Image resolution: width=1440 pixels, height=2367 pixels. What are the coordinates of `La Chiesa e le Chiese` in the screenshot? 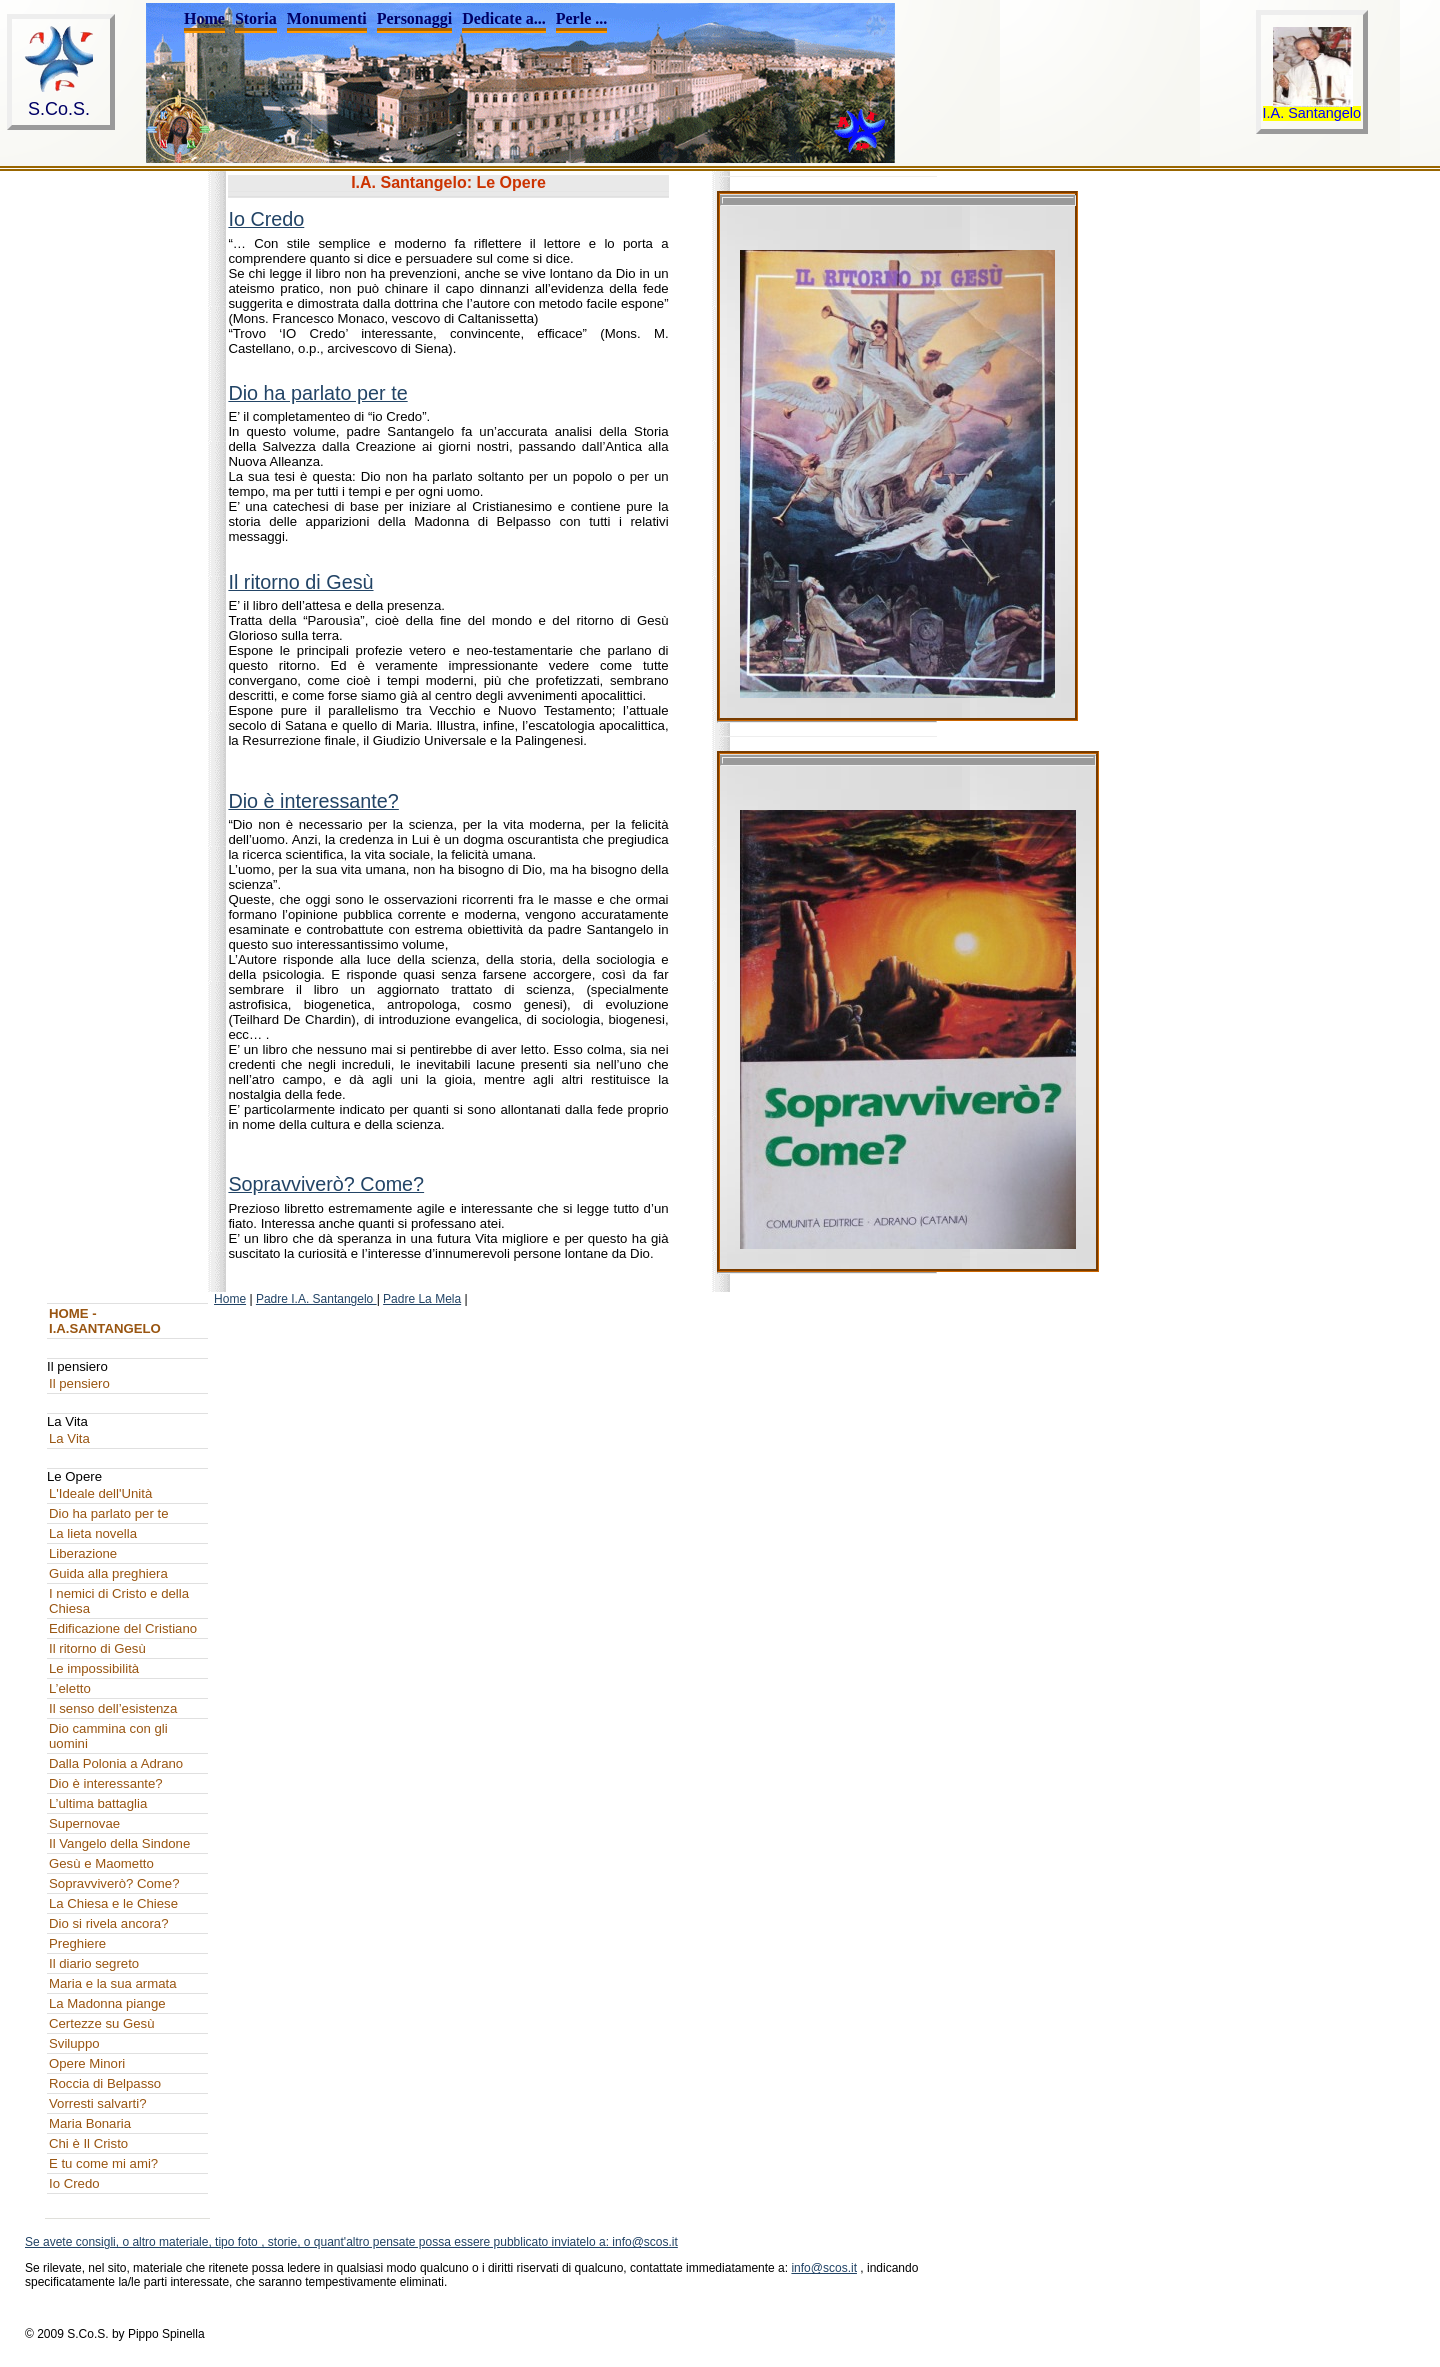 It's located at (113, 1903).